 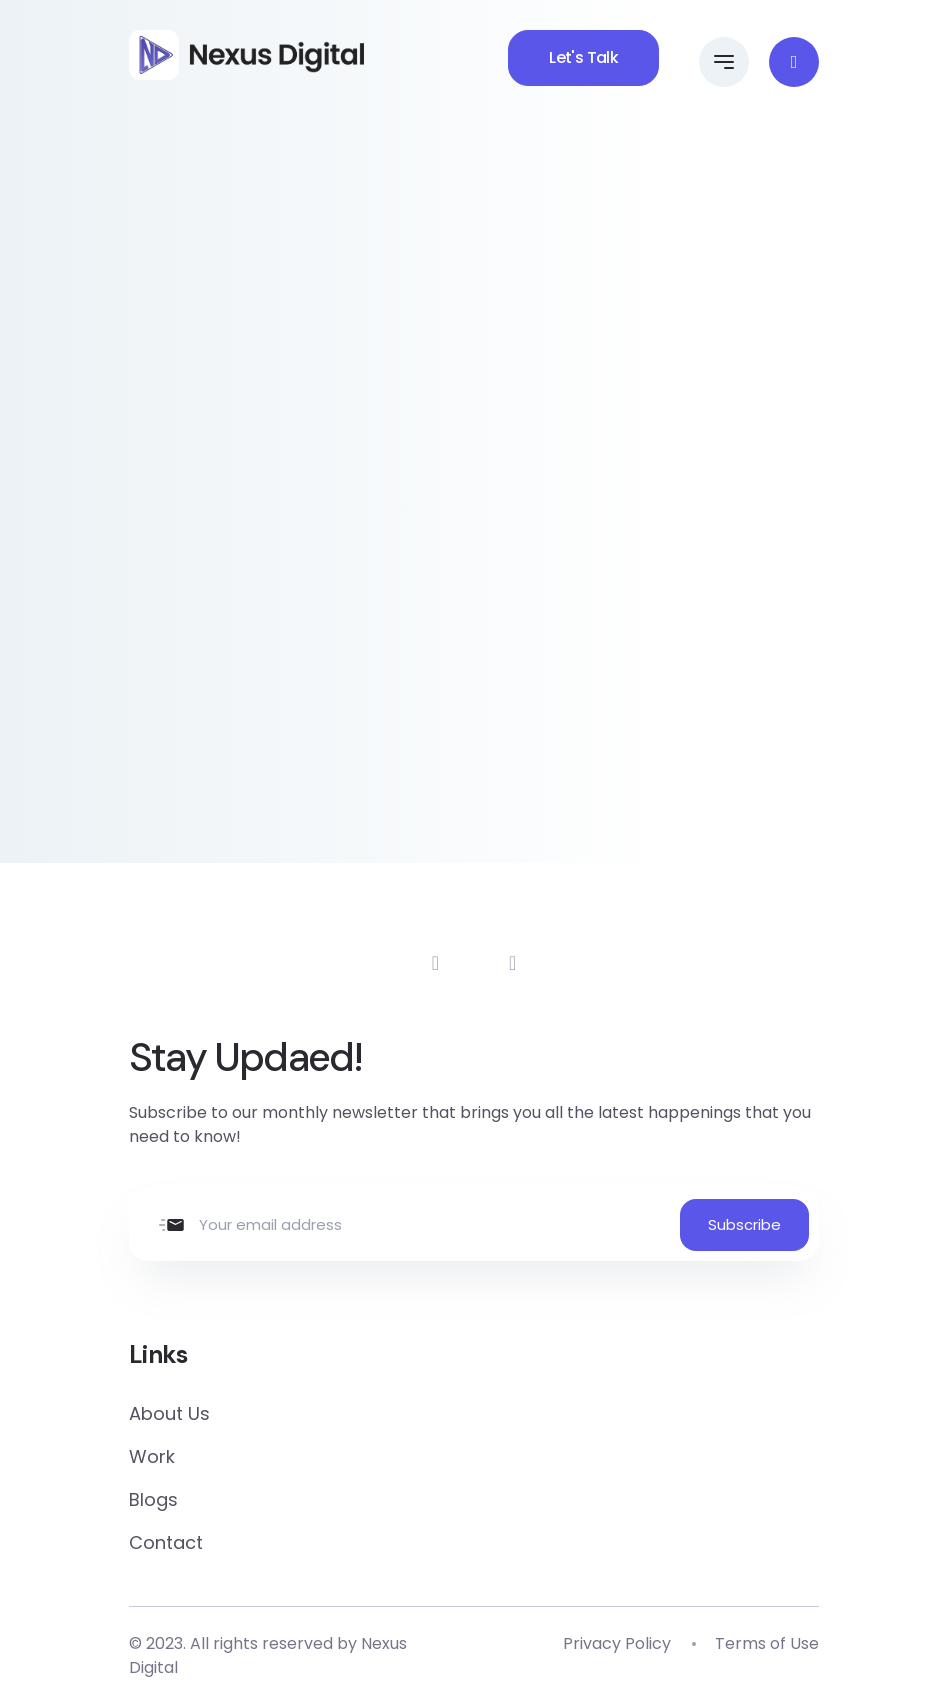 I want to click on Privacy Policy, so click(x=617, y=1643).